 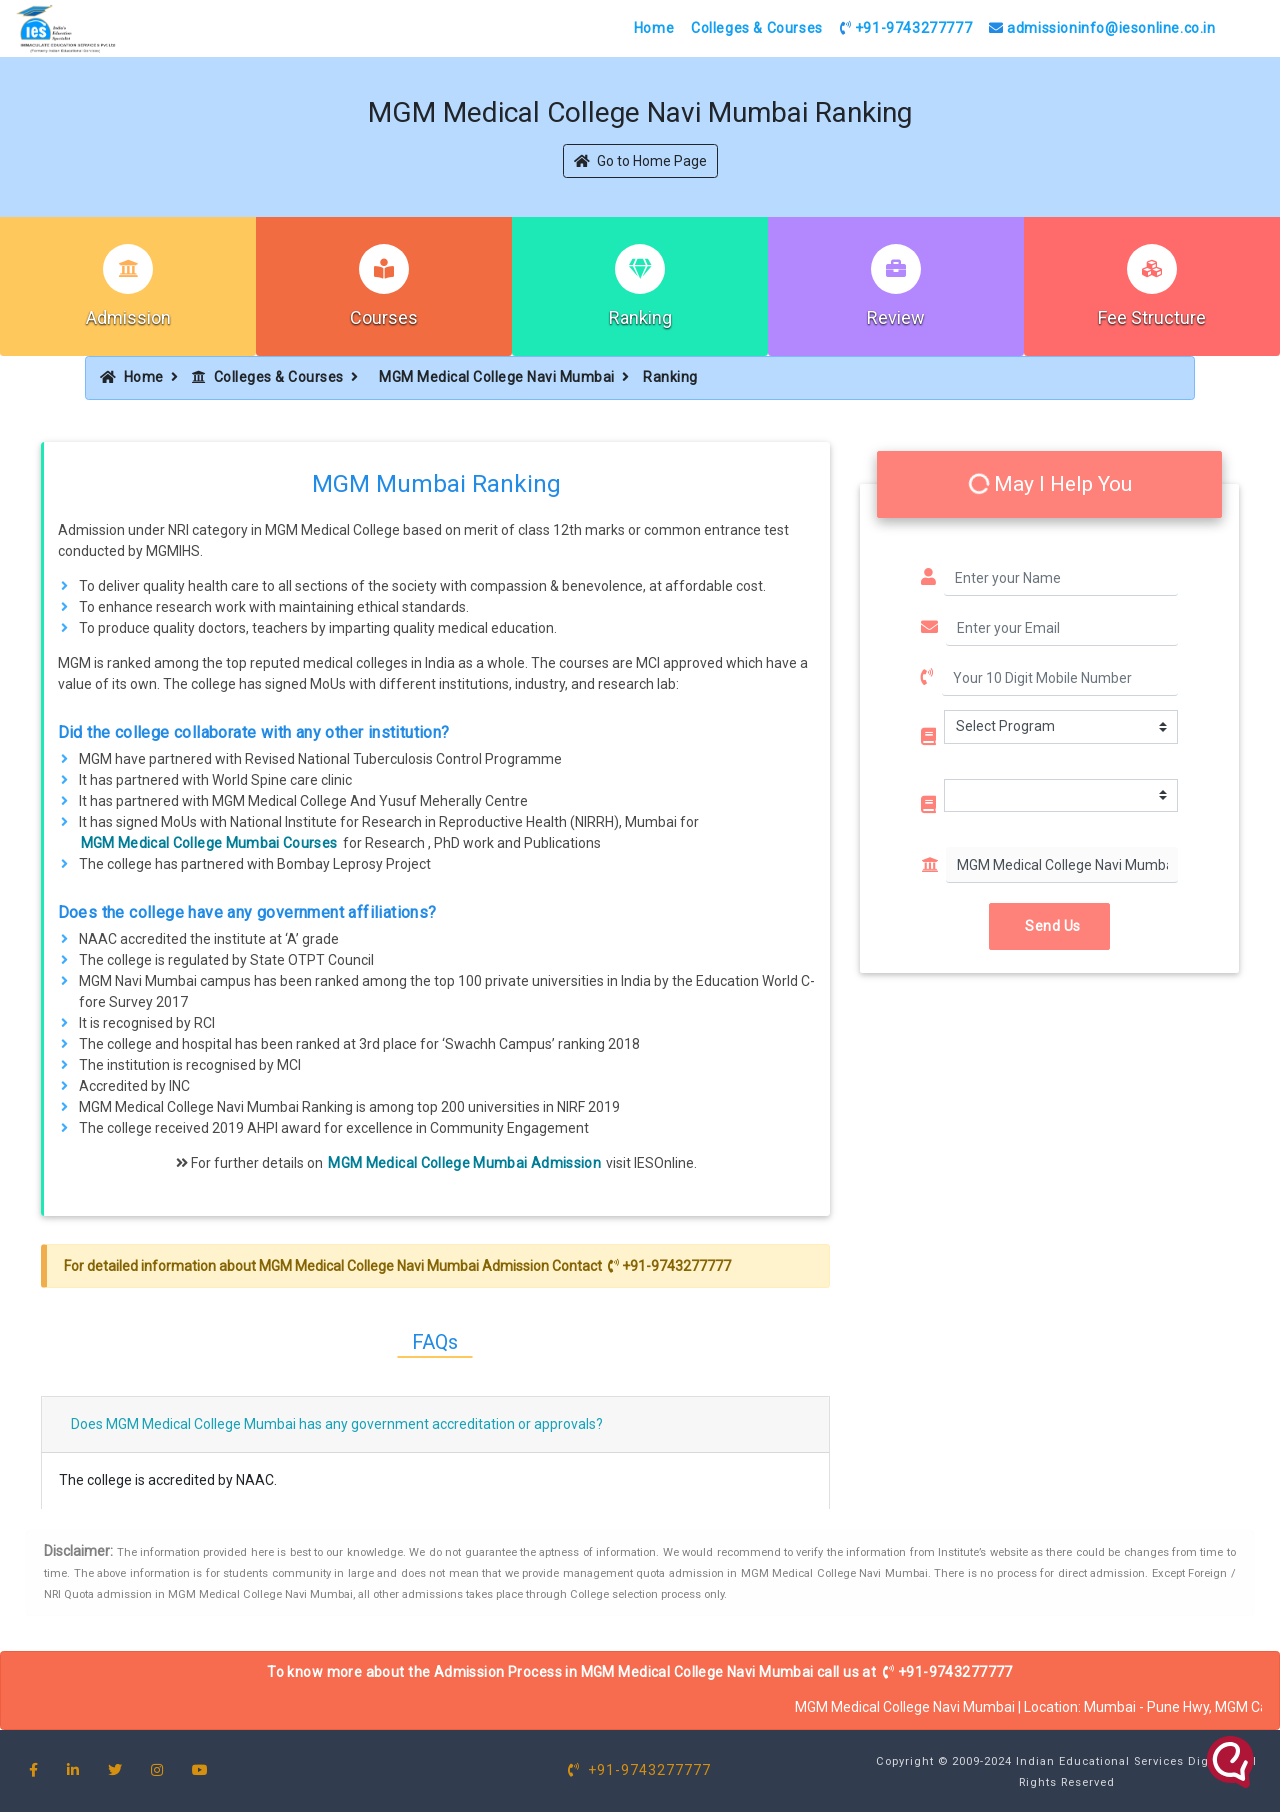 What do you see at coordinates (209, 843) in the screenshot?
I see `MGM Medical College Mumbai Courses` at bounding box center [209, 843].